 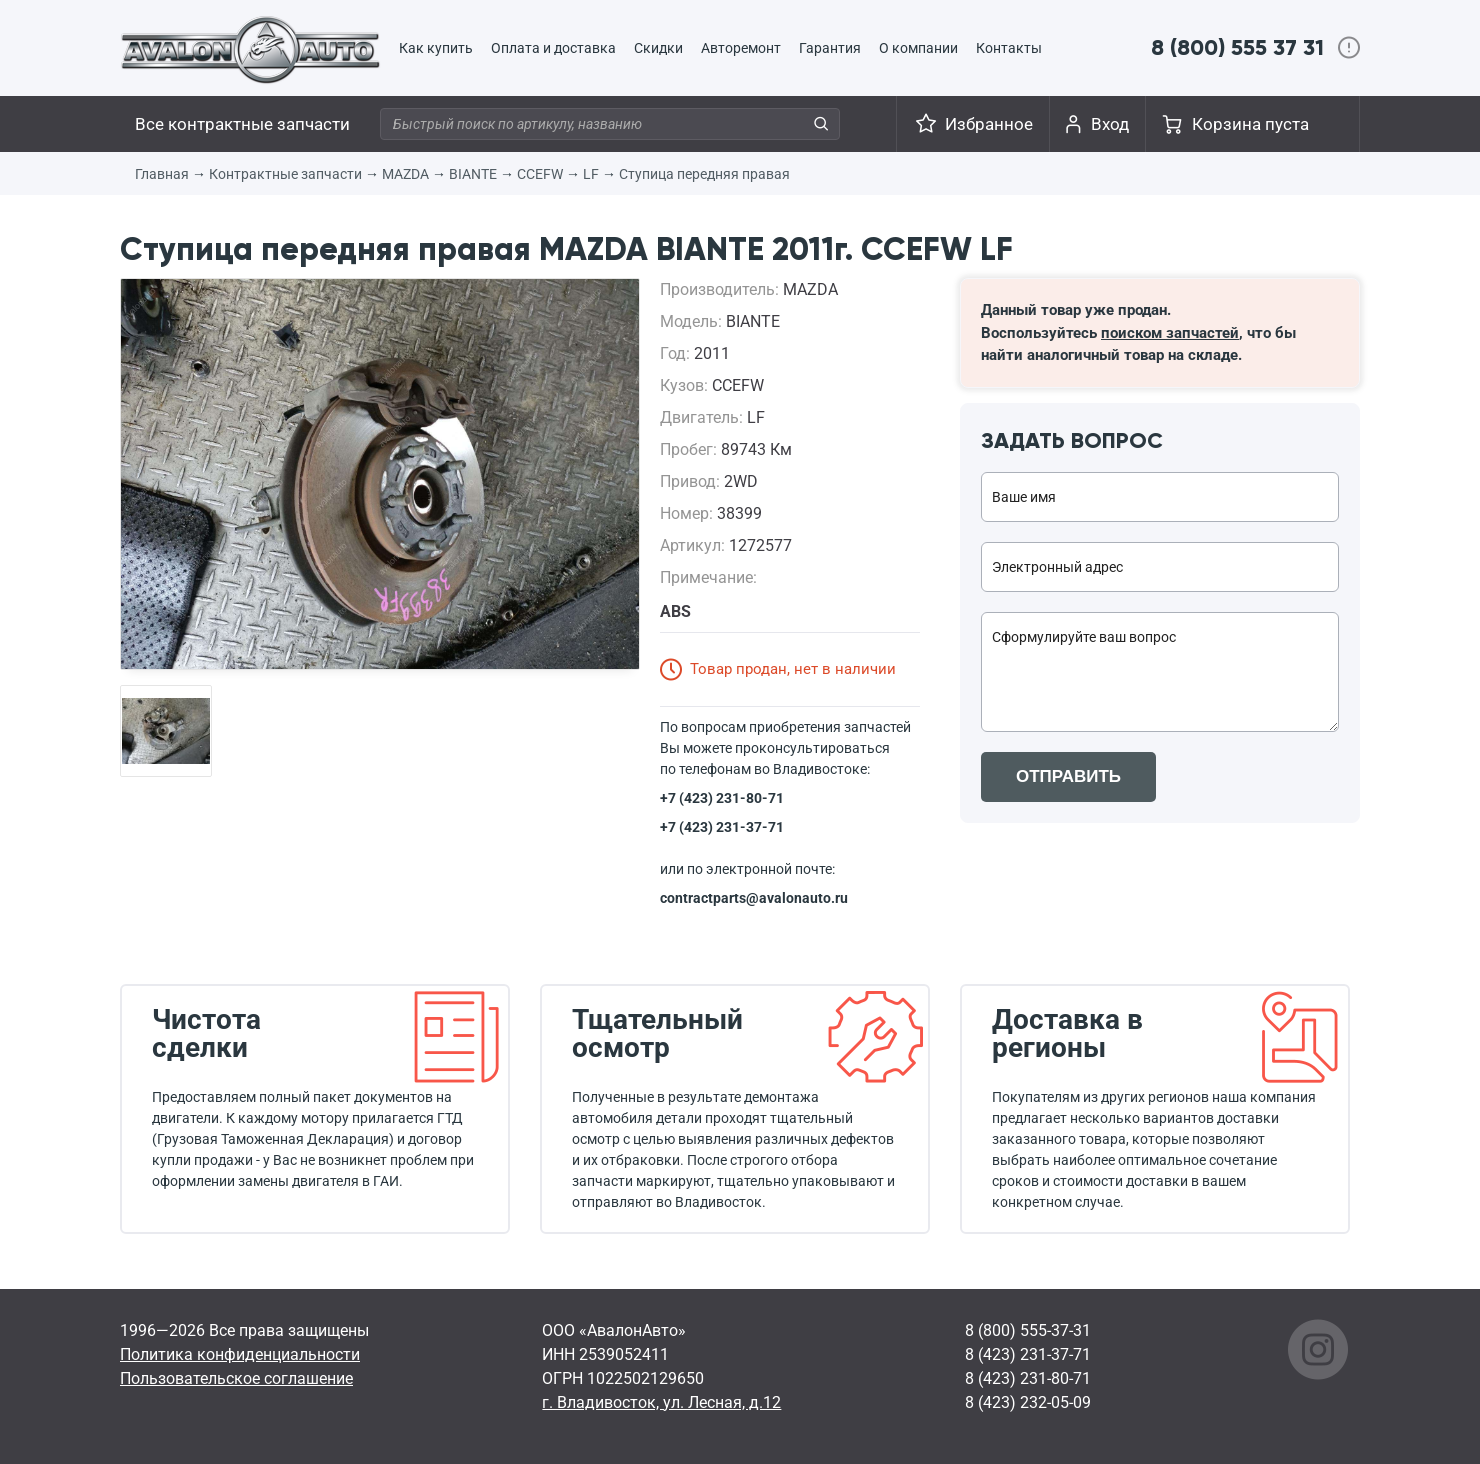 I want to click on MAZDA, so click(x=405, y=174).